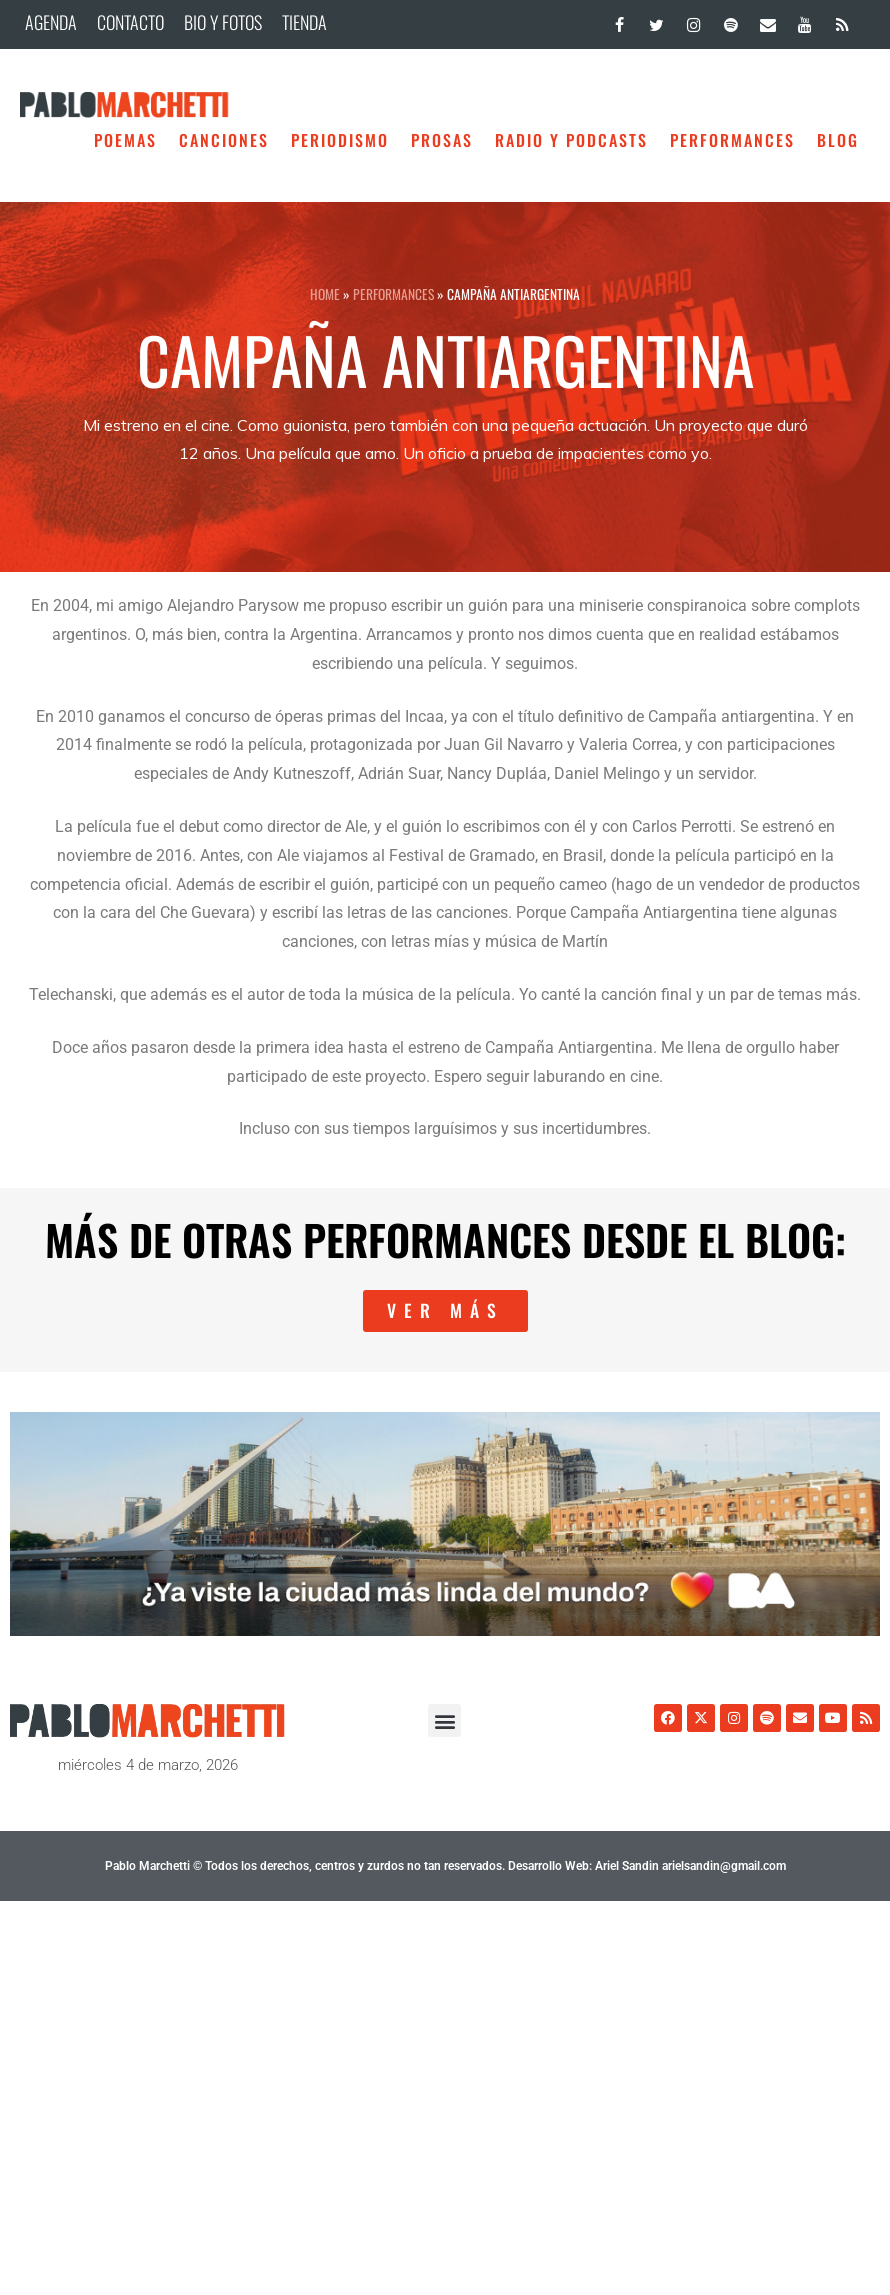 This screenshot has height=2295, width=890. Describe the element at coordinates (125, 140) in the screenshot. I see `Poemas` at that location.